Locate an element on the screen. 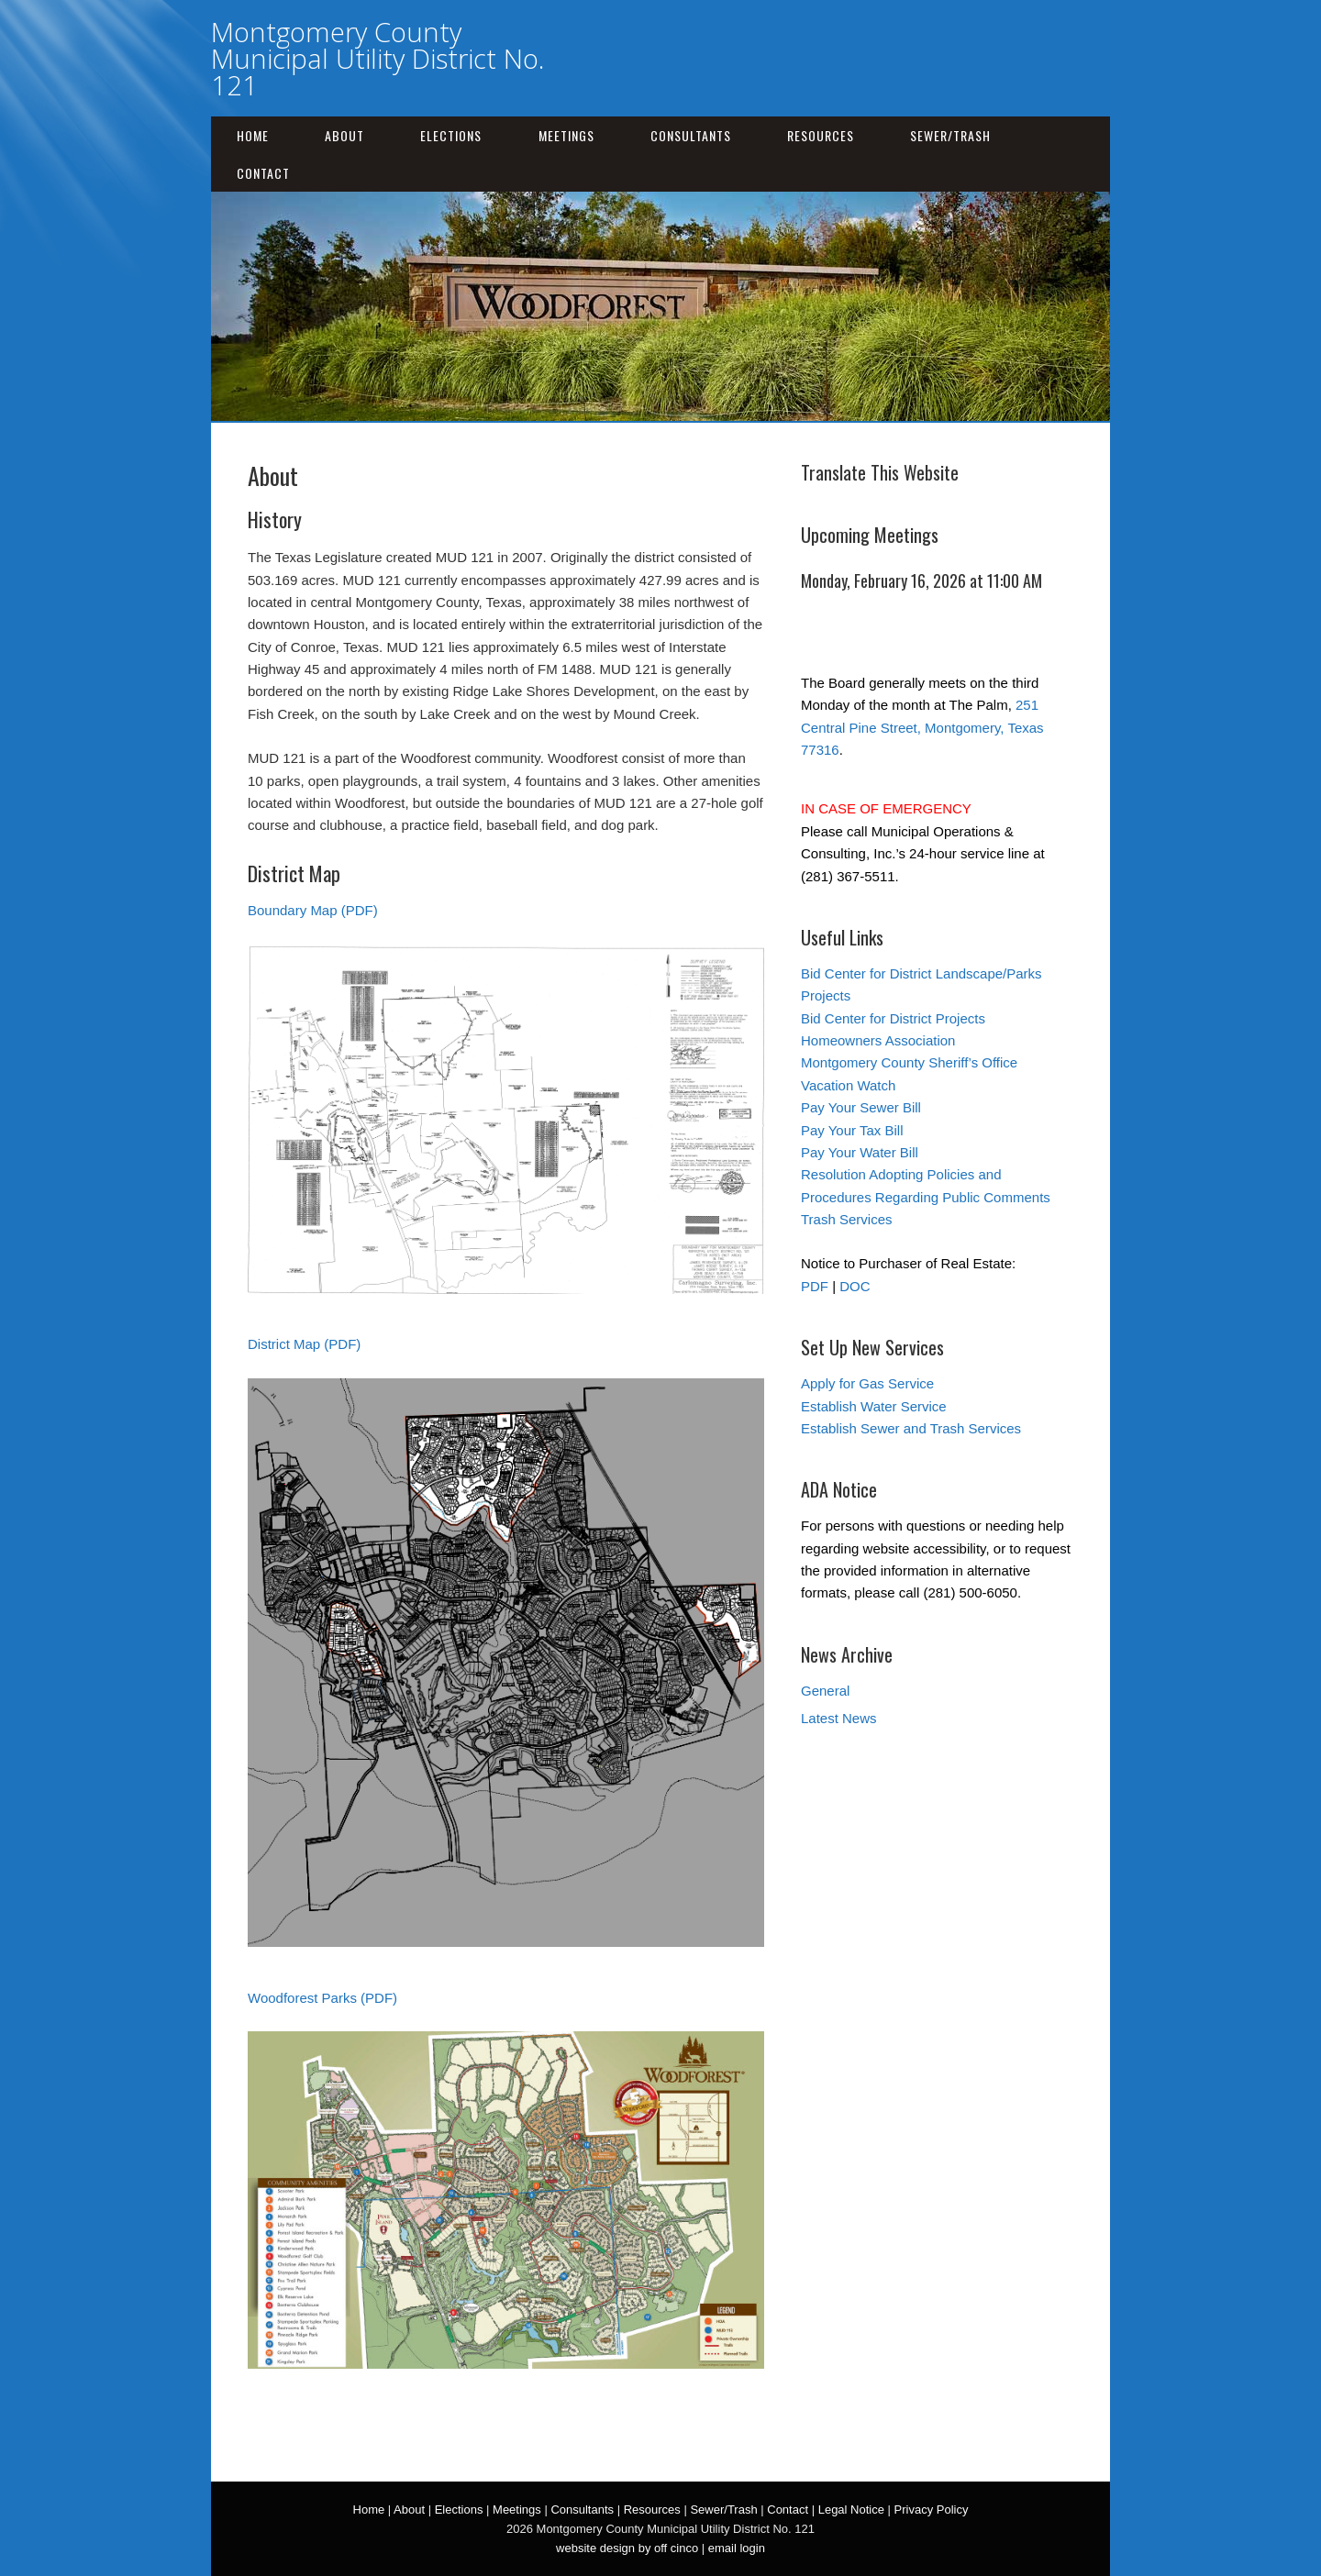 This screenshot has height=2576, width=1321. website design by off cinco is located at coordinates (627, 2548).